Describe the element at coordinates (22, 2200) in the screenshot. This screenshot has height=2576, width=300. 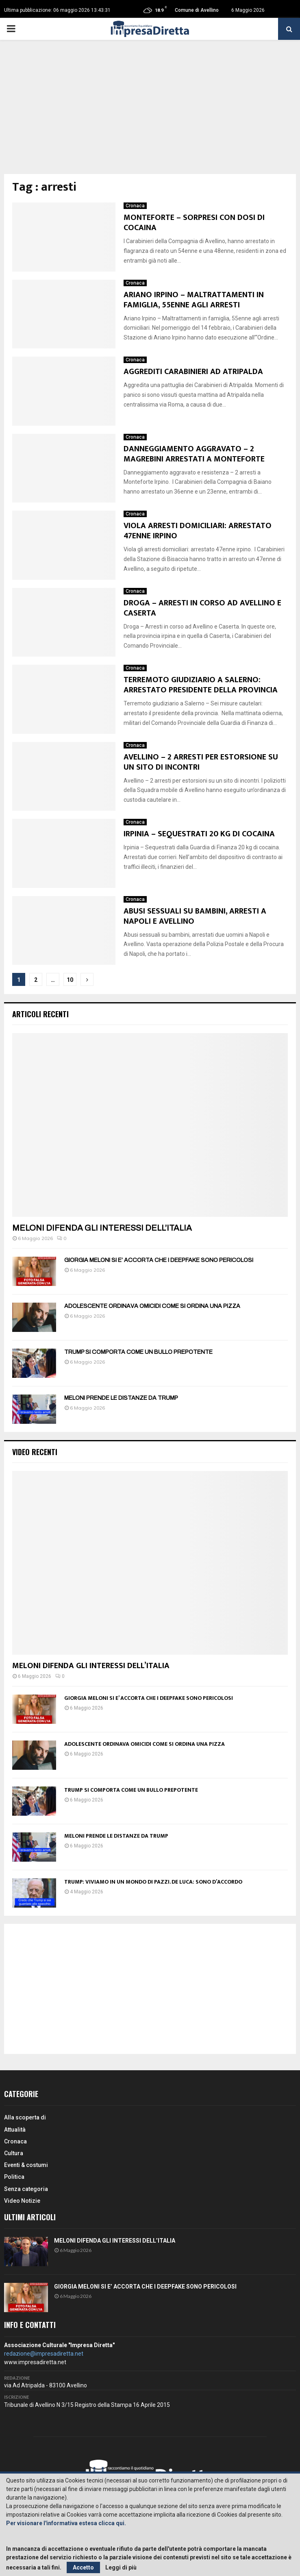
I see `Video Notizie` at that location.